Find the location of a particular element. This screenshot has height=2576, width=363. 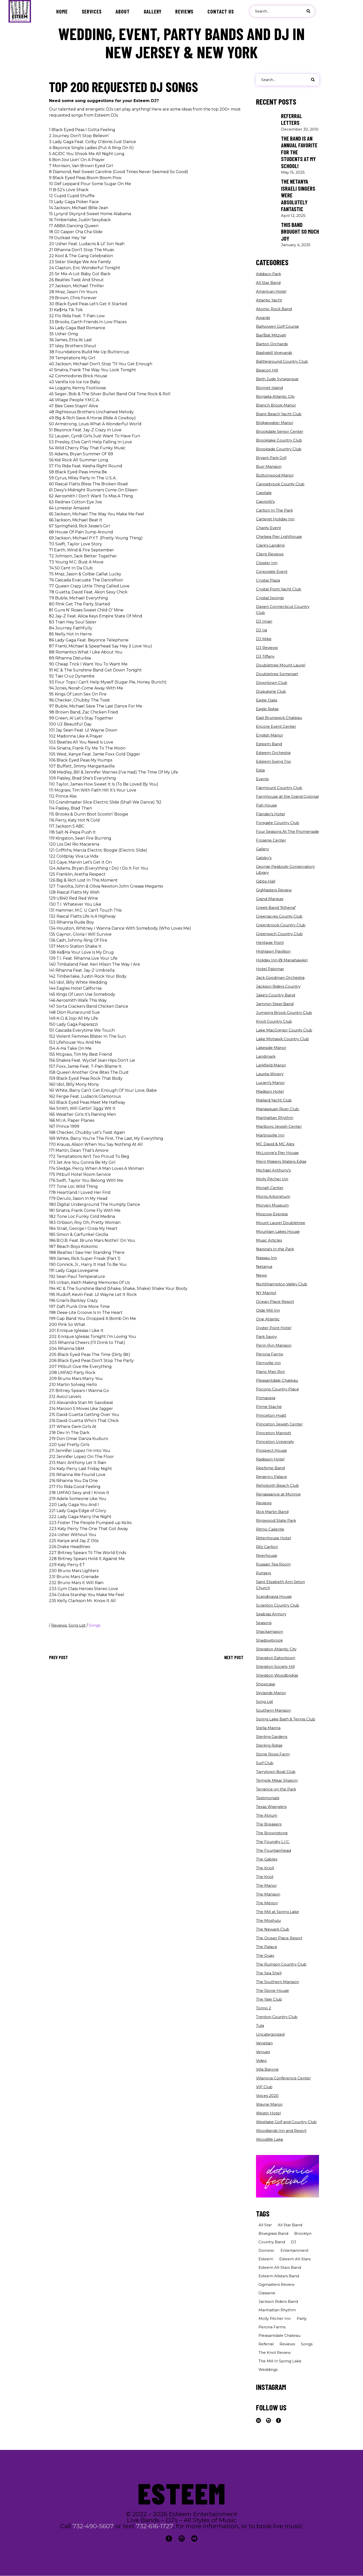

Gibbs Hall is located at coordinates (265, 881).